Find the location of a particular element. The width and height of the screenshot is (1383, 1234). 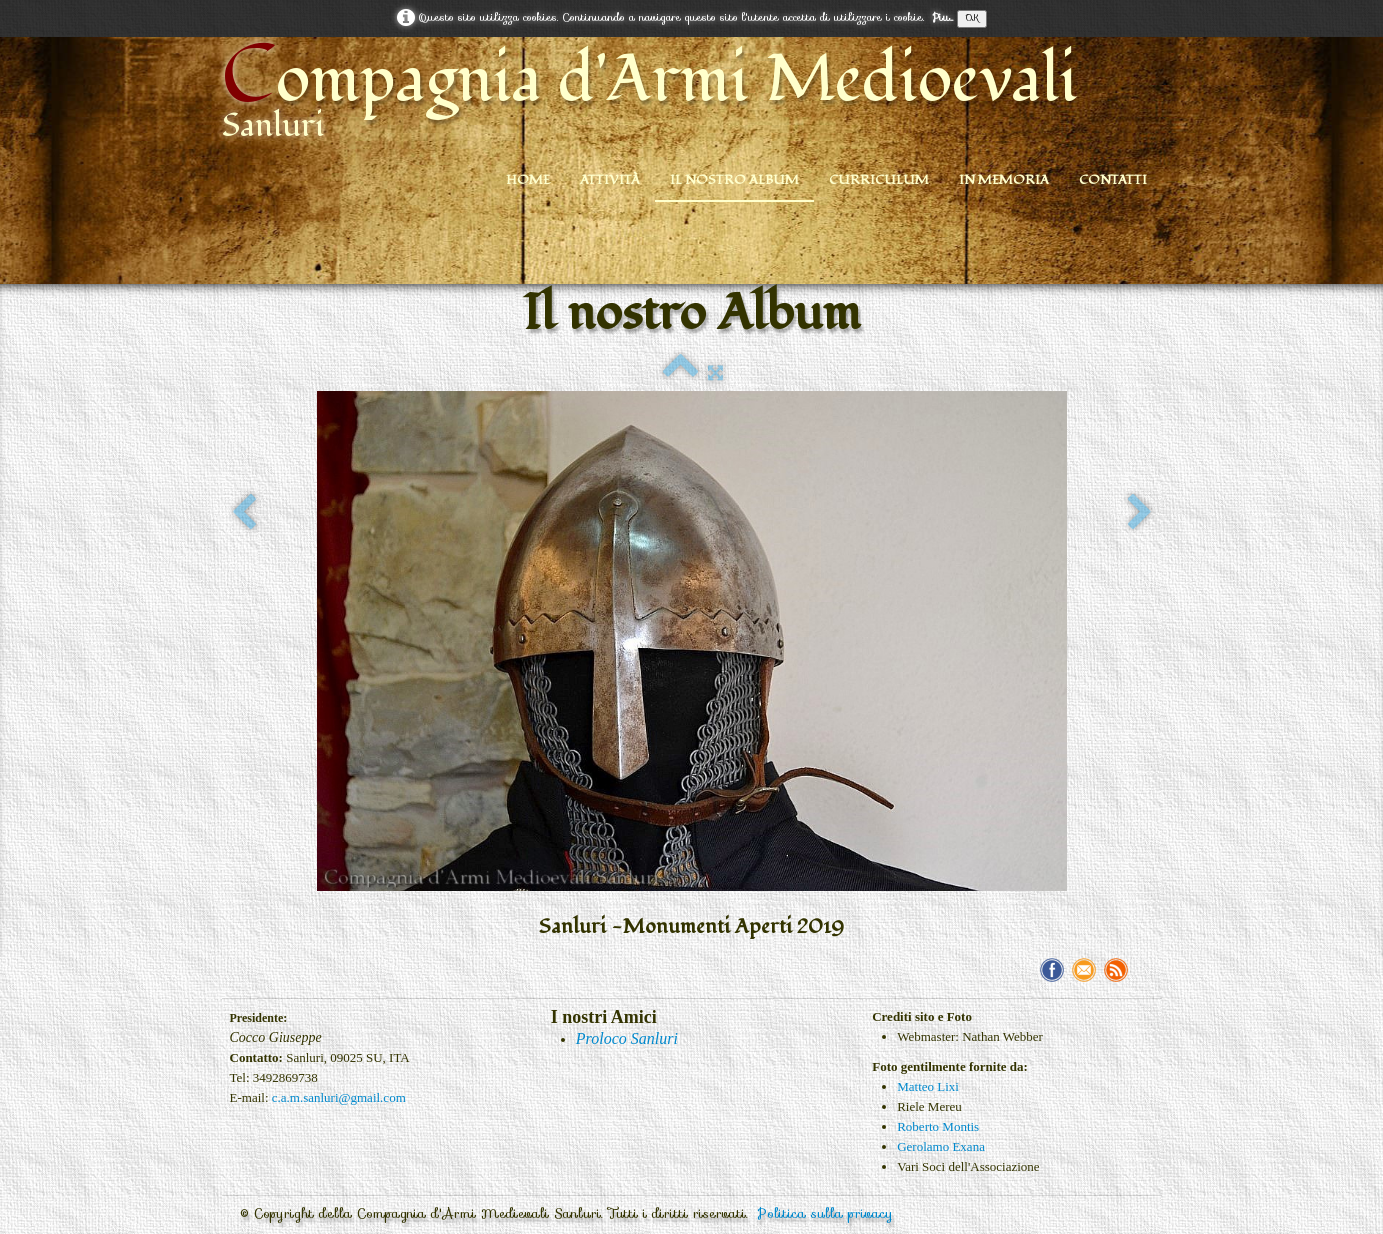

In Memoria is located at coordinates (1004, 180).